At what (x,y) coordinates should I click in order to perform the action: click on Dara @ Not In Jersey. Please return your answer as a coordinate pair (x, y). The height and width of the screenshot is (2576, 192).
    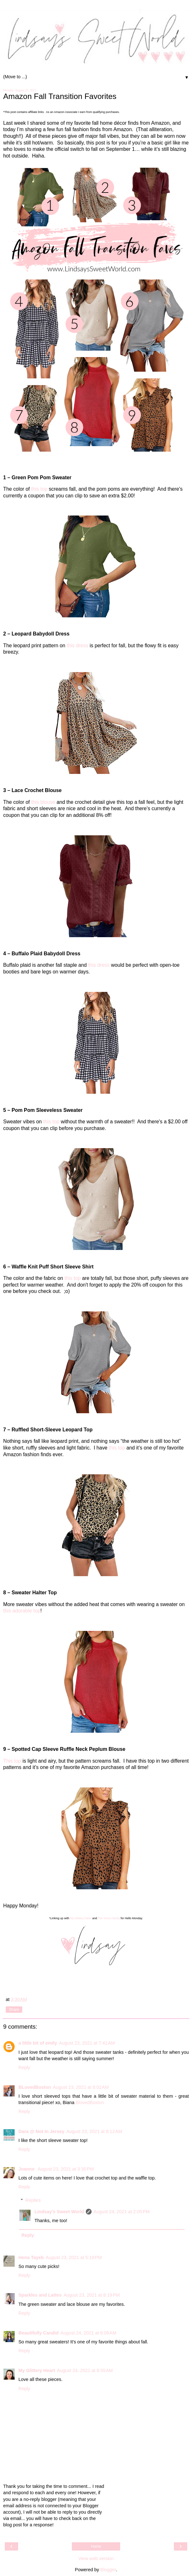
    Looking at the image, I should click on (41, 2131).